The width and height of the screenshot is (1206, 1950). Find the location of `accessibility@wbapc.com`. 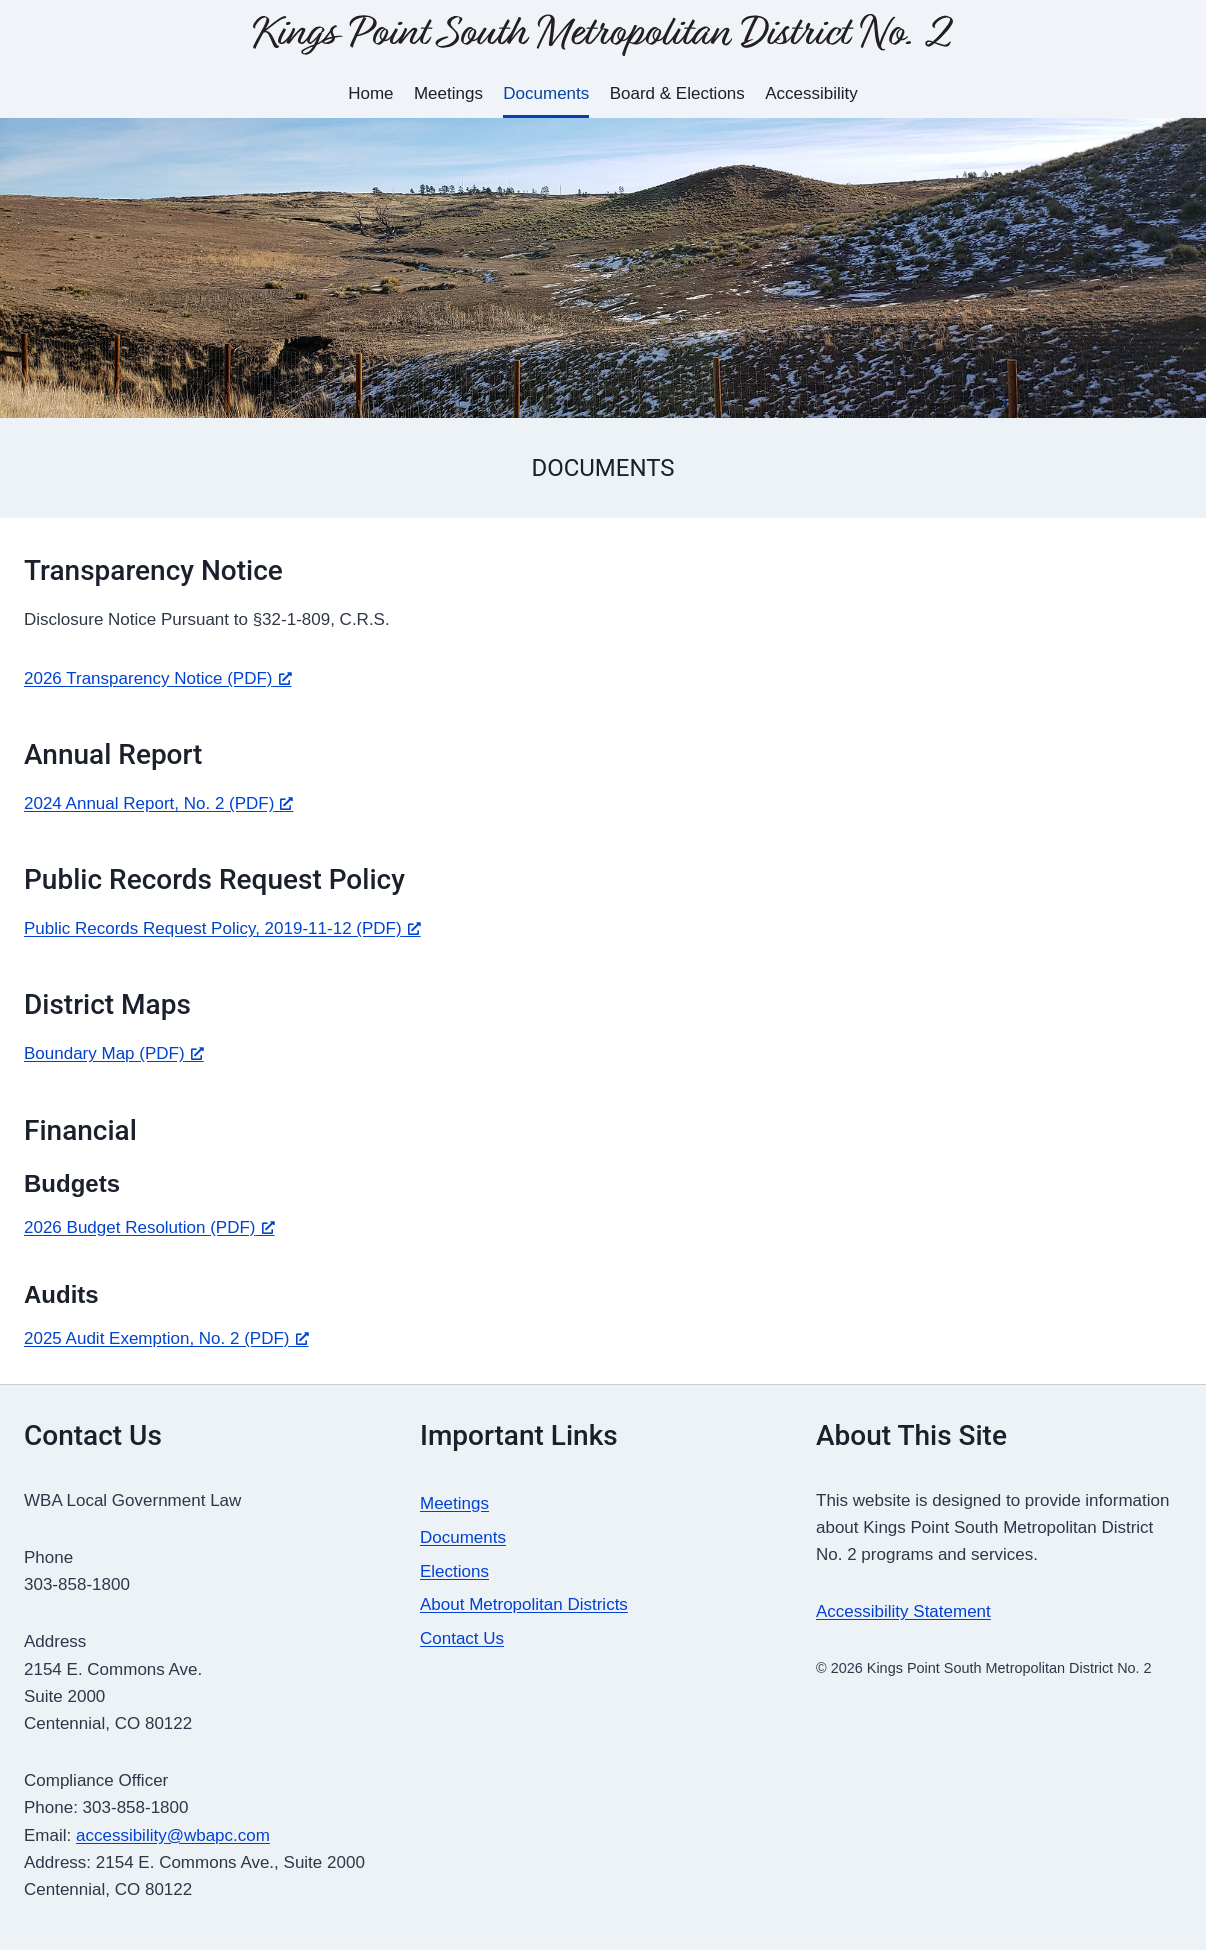

accessibility@wbapc.com is located at coordinates (173, 1835).